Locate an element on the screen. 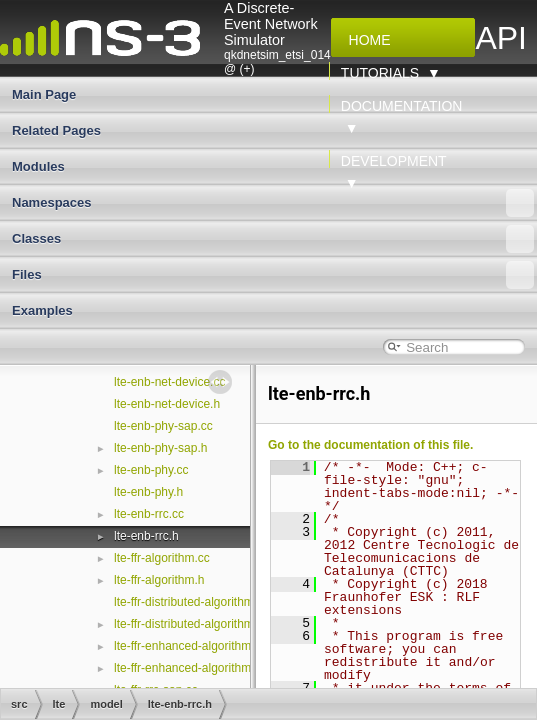  Related Pages is located at coordinates (56, 130).